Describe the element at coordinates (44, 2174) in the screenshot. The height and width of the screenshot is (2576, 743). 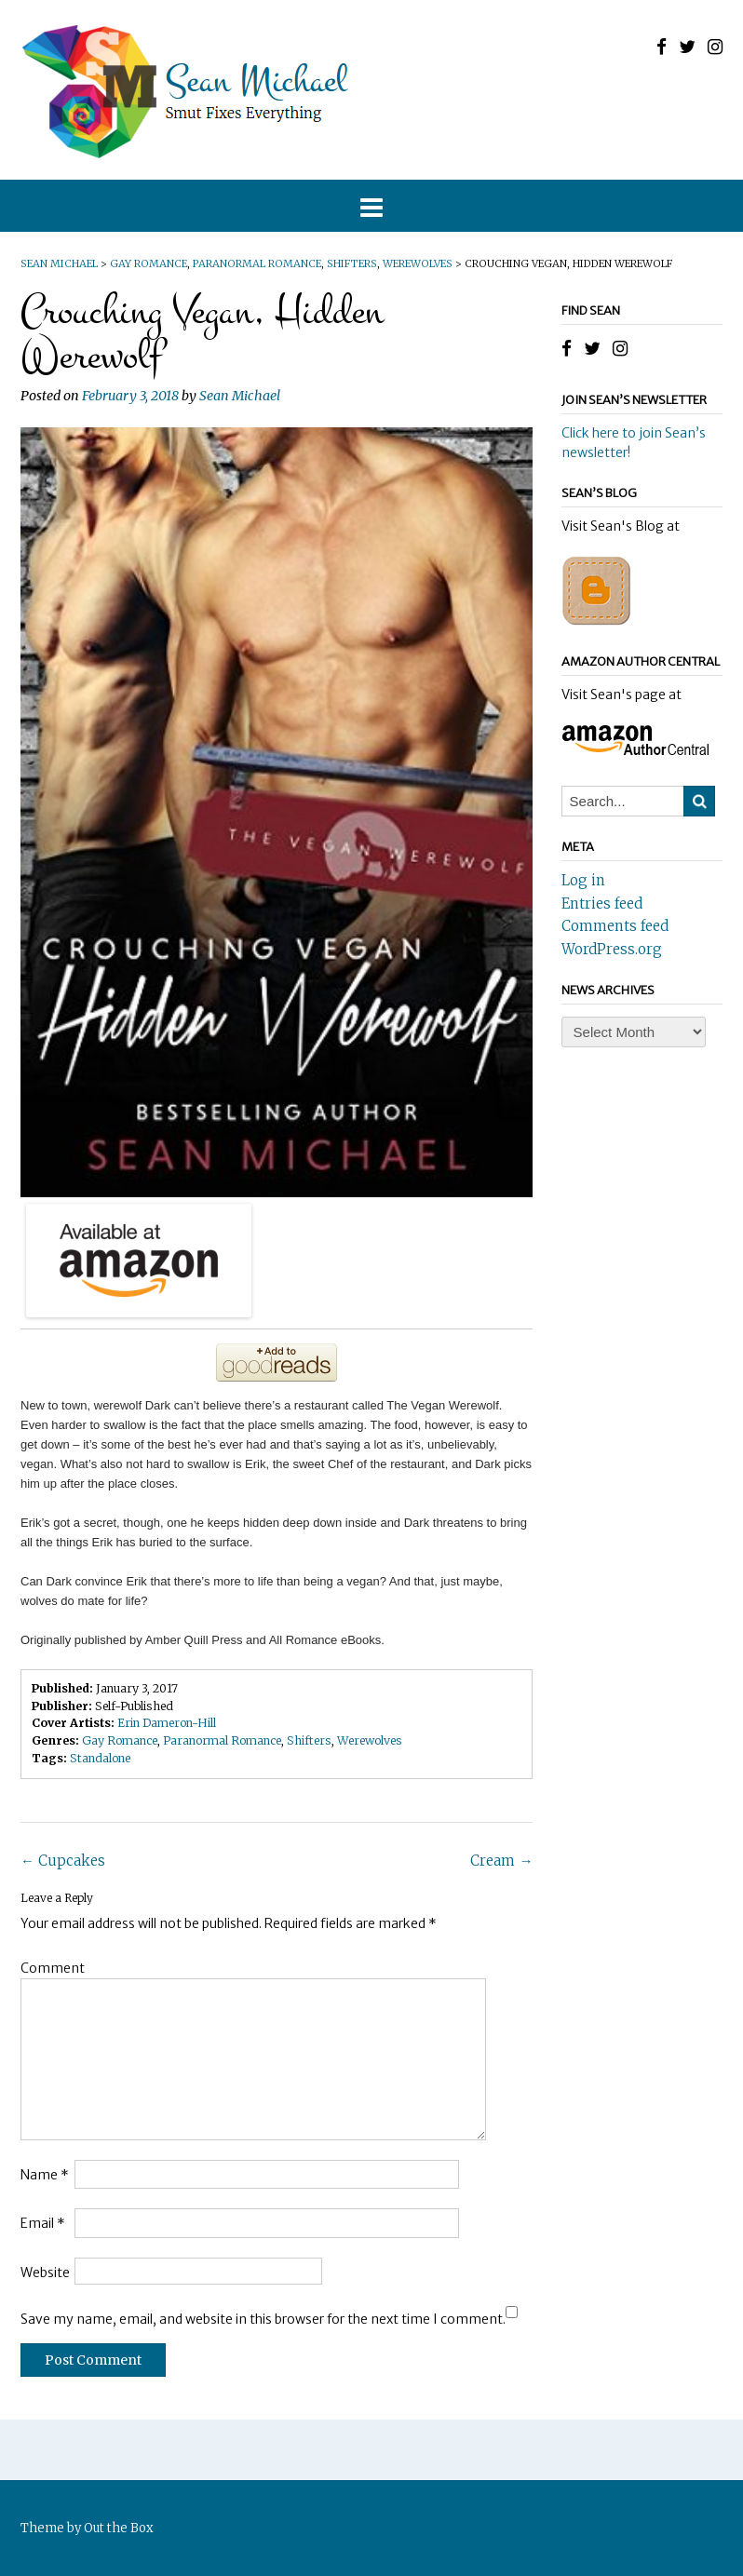
I see `Name` at that location.